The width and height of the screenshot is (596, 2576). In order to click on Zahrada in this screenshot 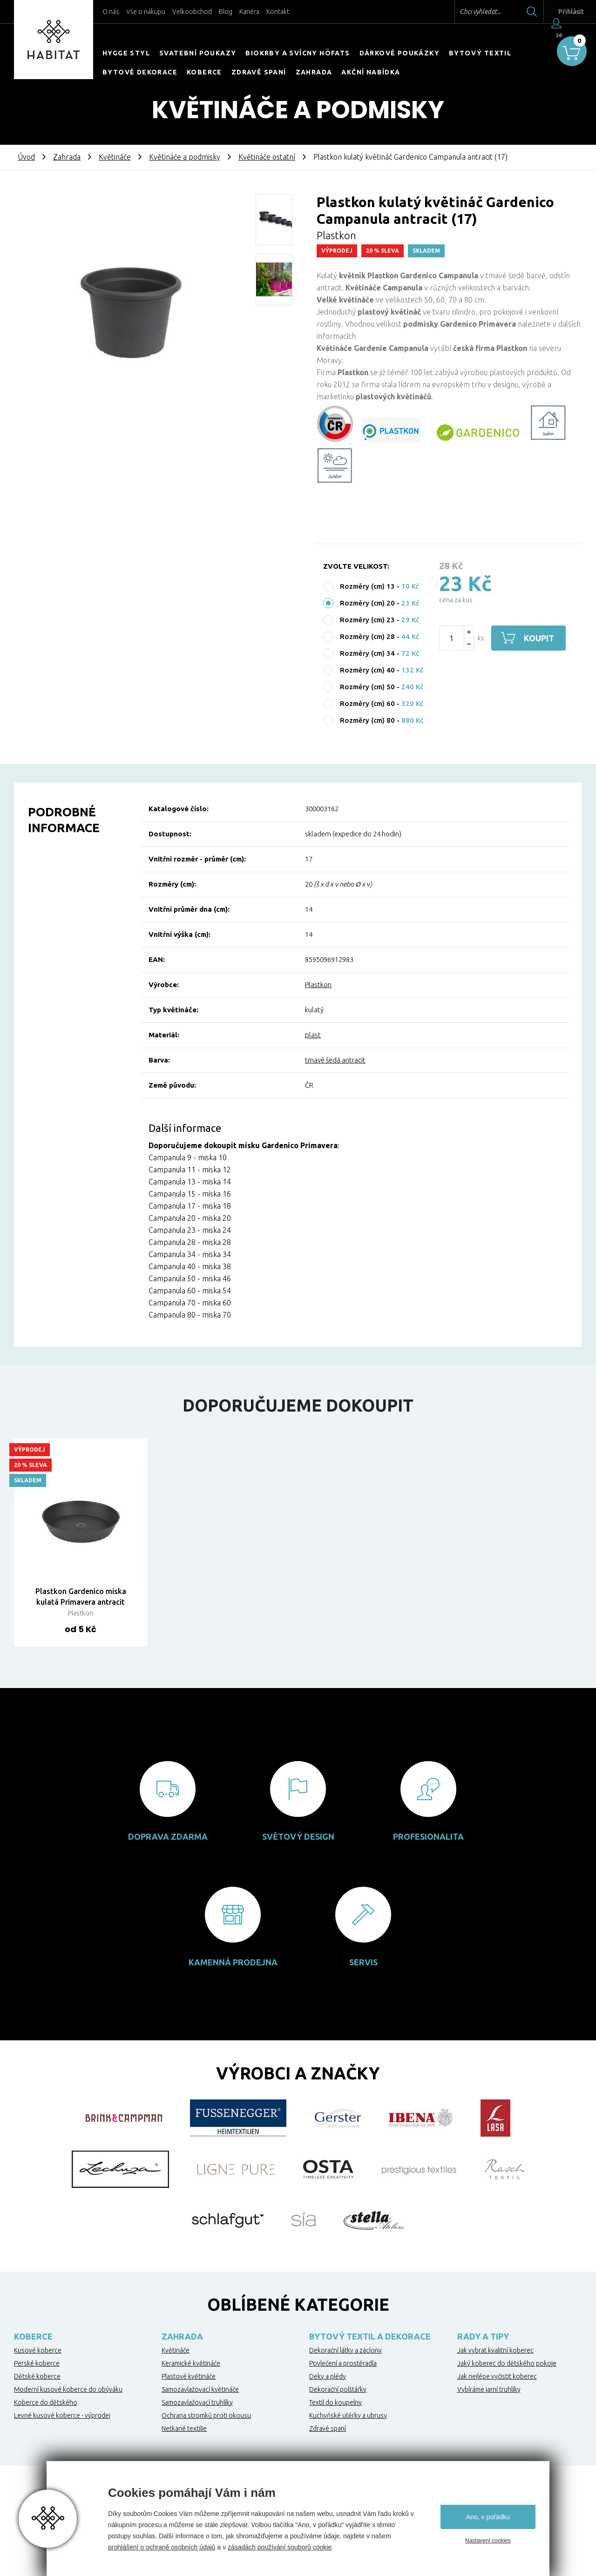, I will do `click(314, 72)`.